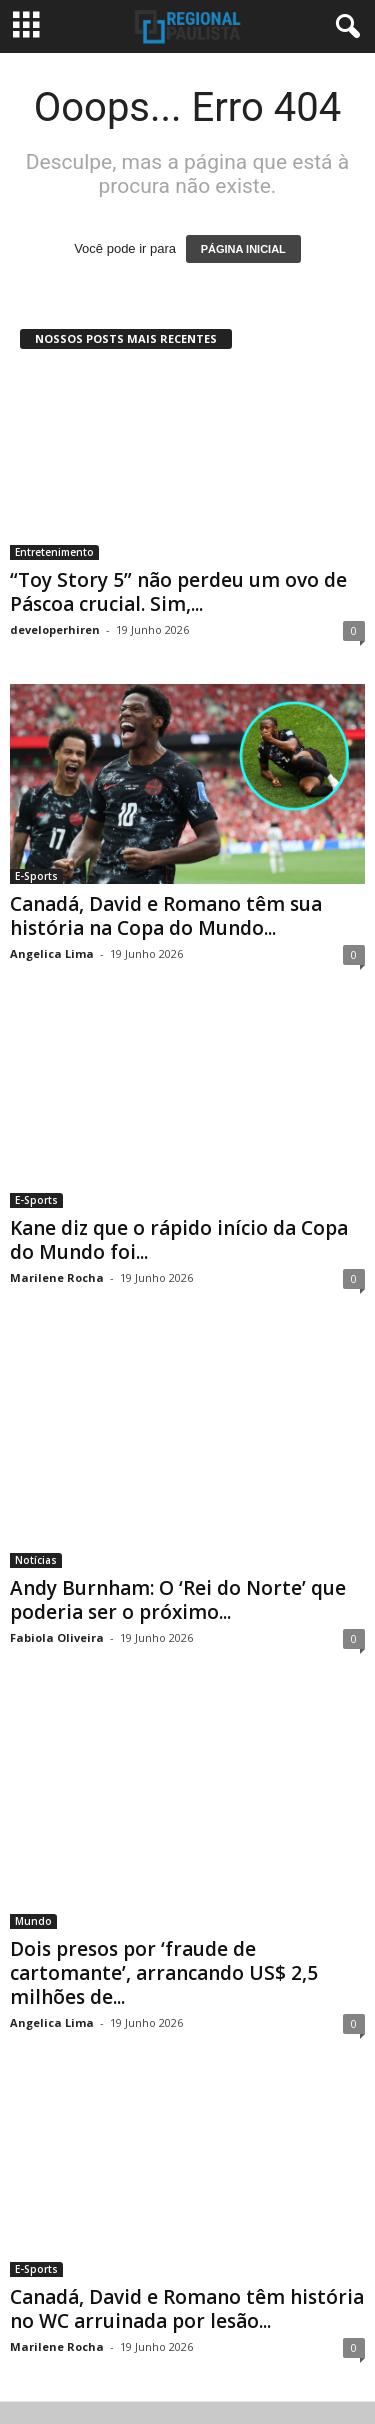  I want to click on PÁGINA INICIAL, so click(243, 249).